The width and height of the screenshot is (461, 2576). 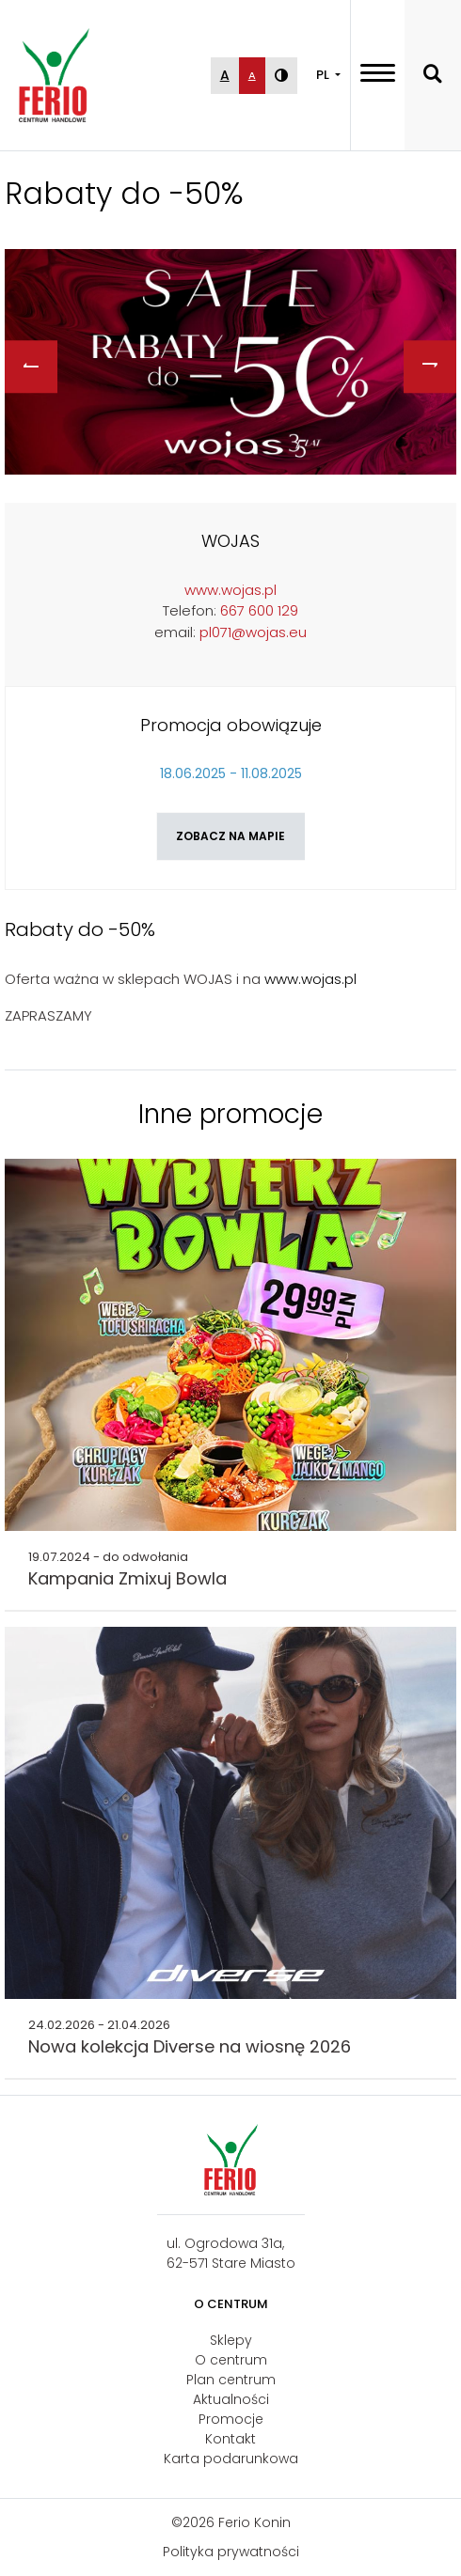 What do you see at coordinates (231, 2340) in the screenshot?
I see `Sklepy` at bounding box center [231, 2340].